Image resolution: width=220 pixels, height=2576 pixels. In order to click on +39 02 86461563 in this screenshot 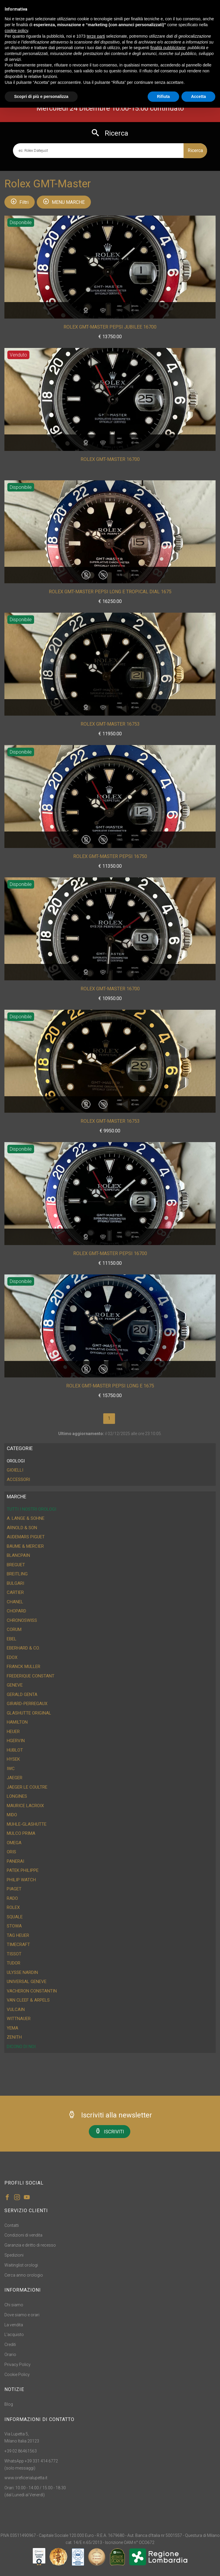, I will do `click(20, 2451)`.